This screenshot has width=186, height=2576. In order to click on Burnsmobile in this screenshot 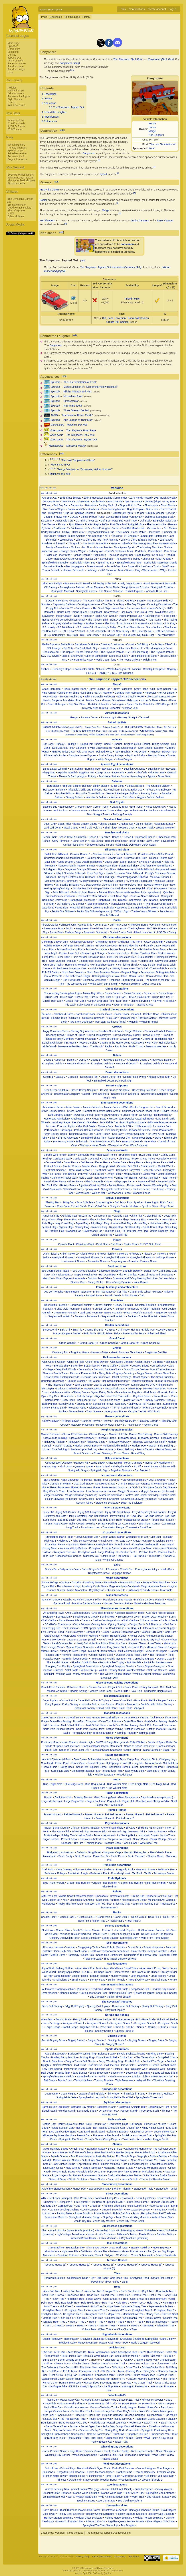, I will do `click(55, 512)`.